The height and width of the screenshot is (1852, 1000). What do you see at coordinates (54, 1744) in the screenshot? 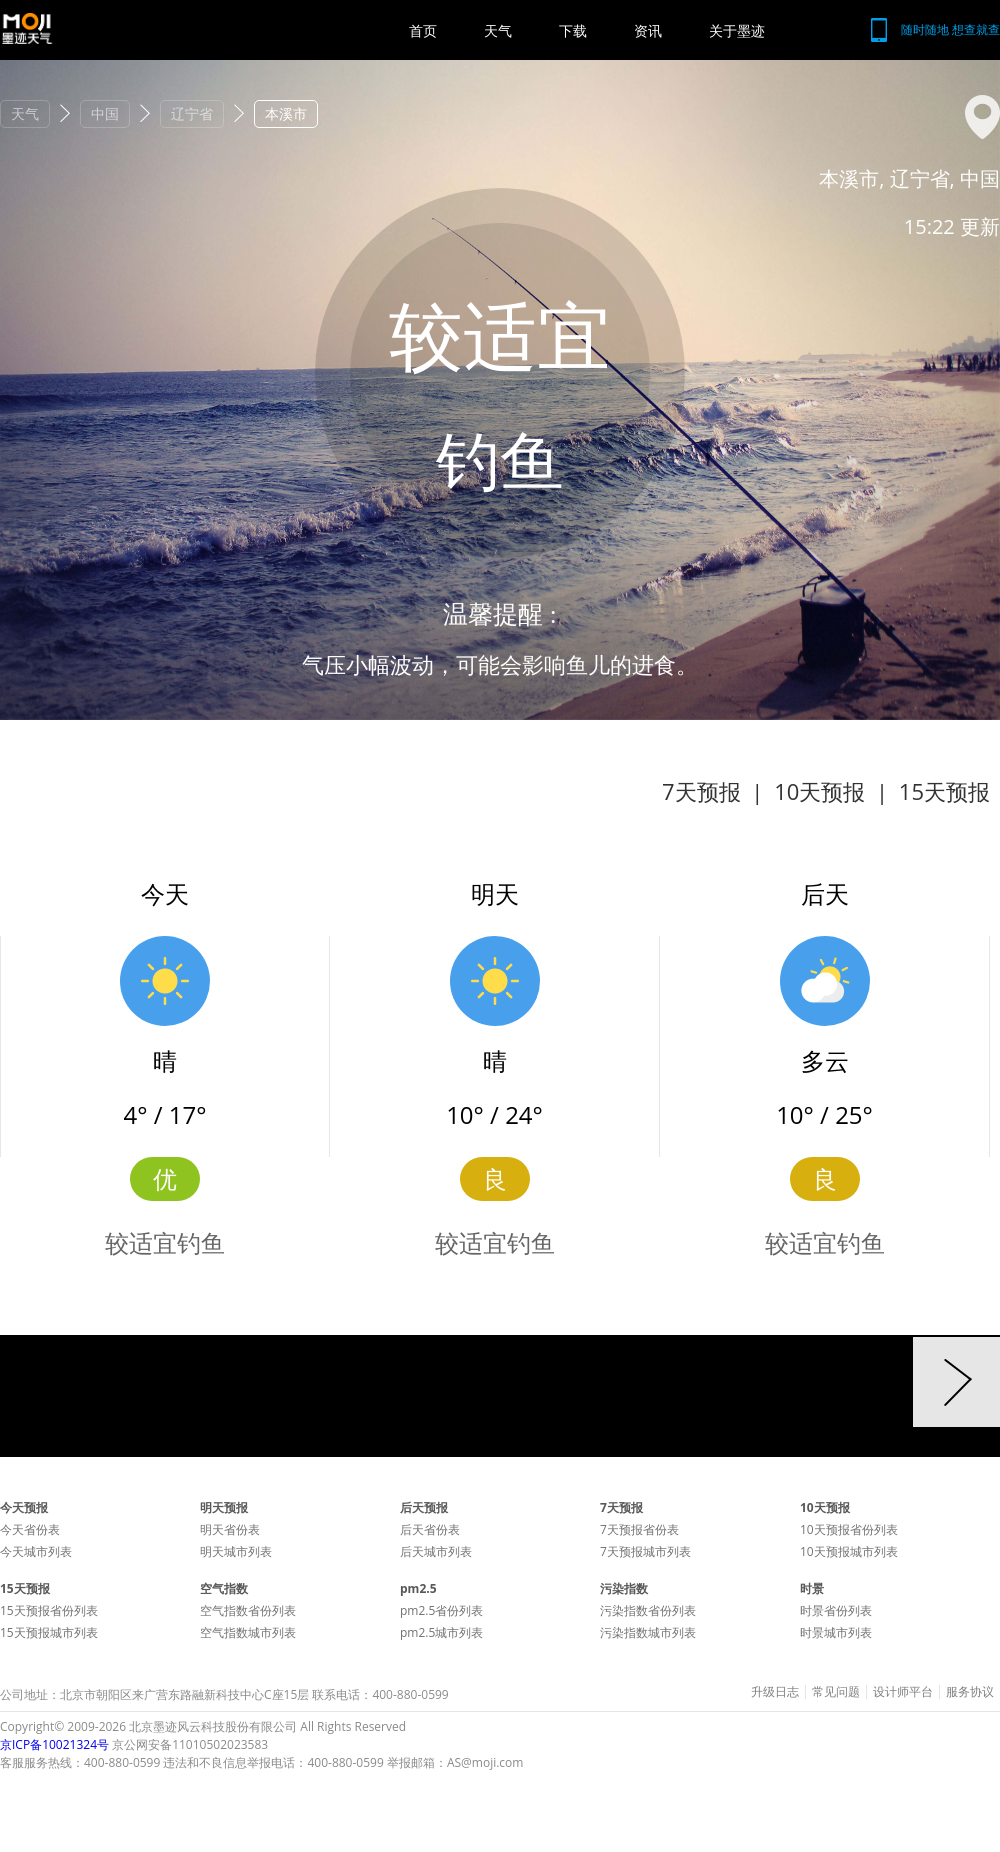
I see `京ICP备10021324号` at bounding box center [54, 1744].